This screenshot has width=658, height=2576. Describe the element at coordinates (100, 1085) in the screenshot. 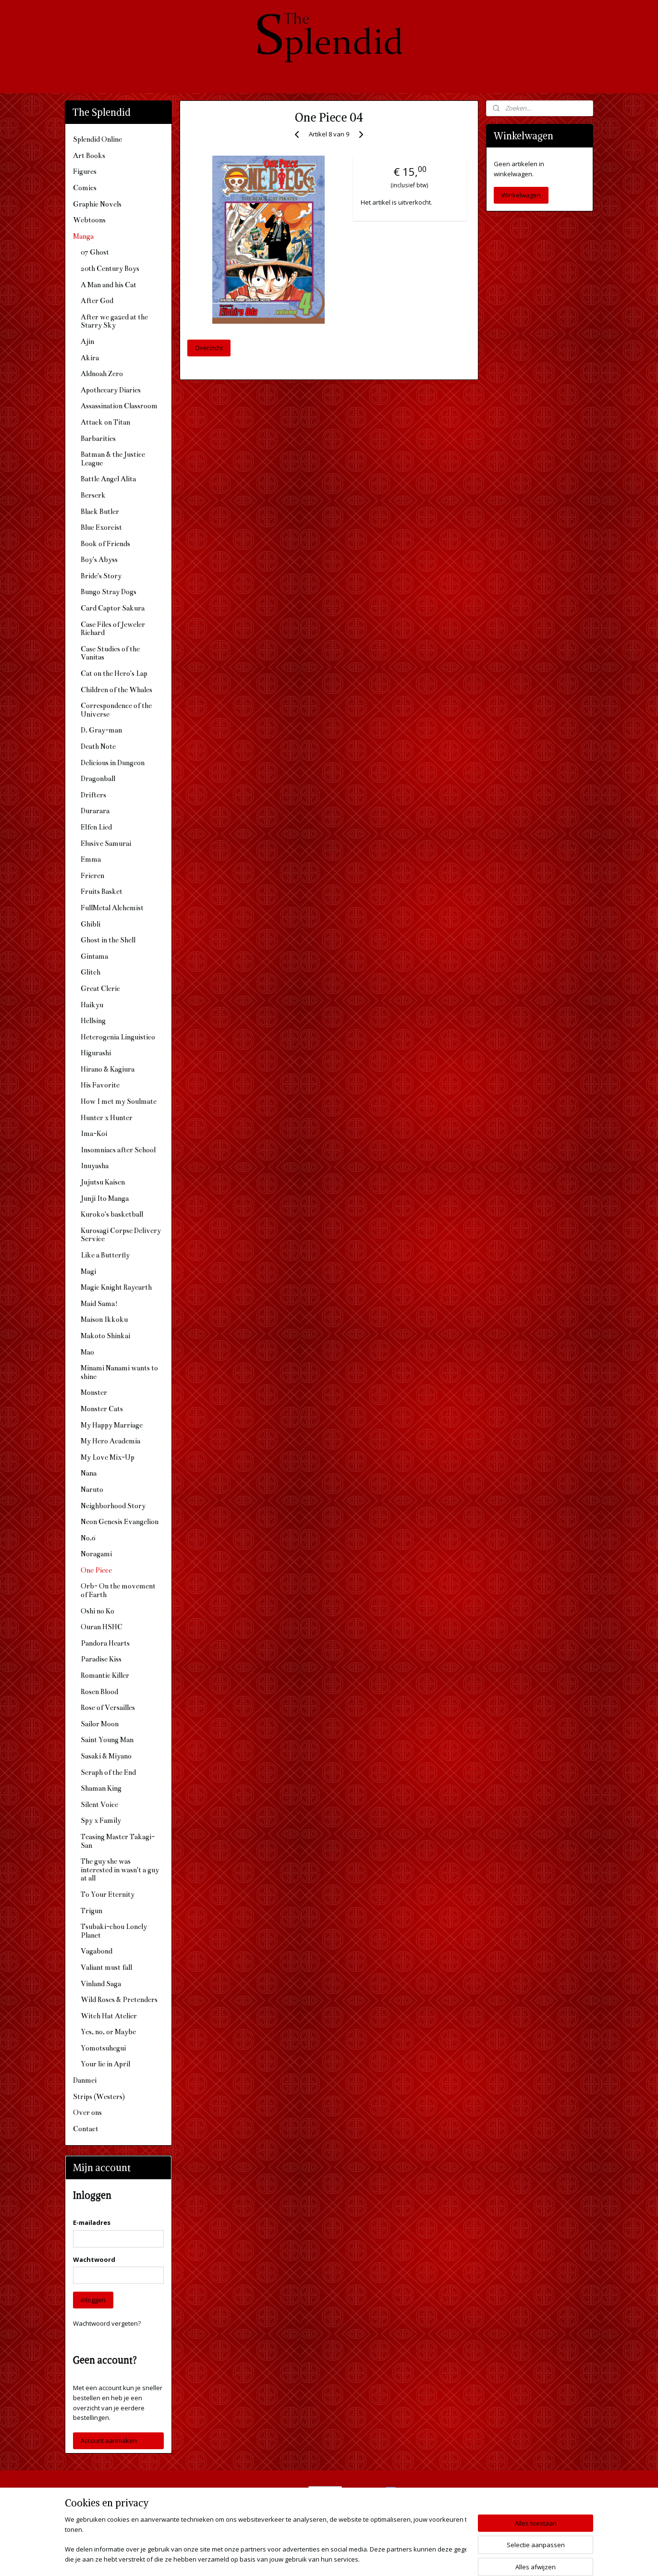

I see `His Favorite` at that location.